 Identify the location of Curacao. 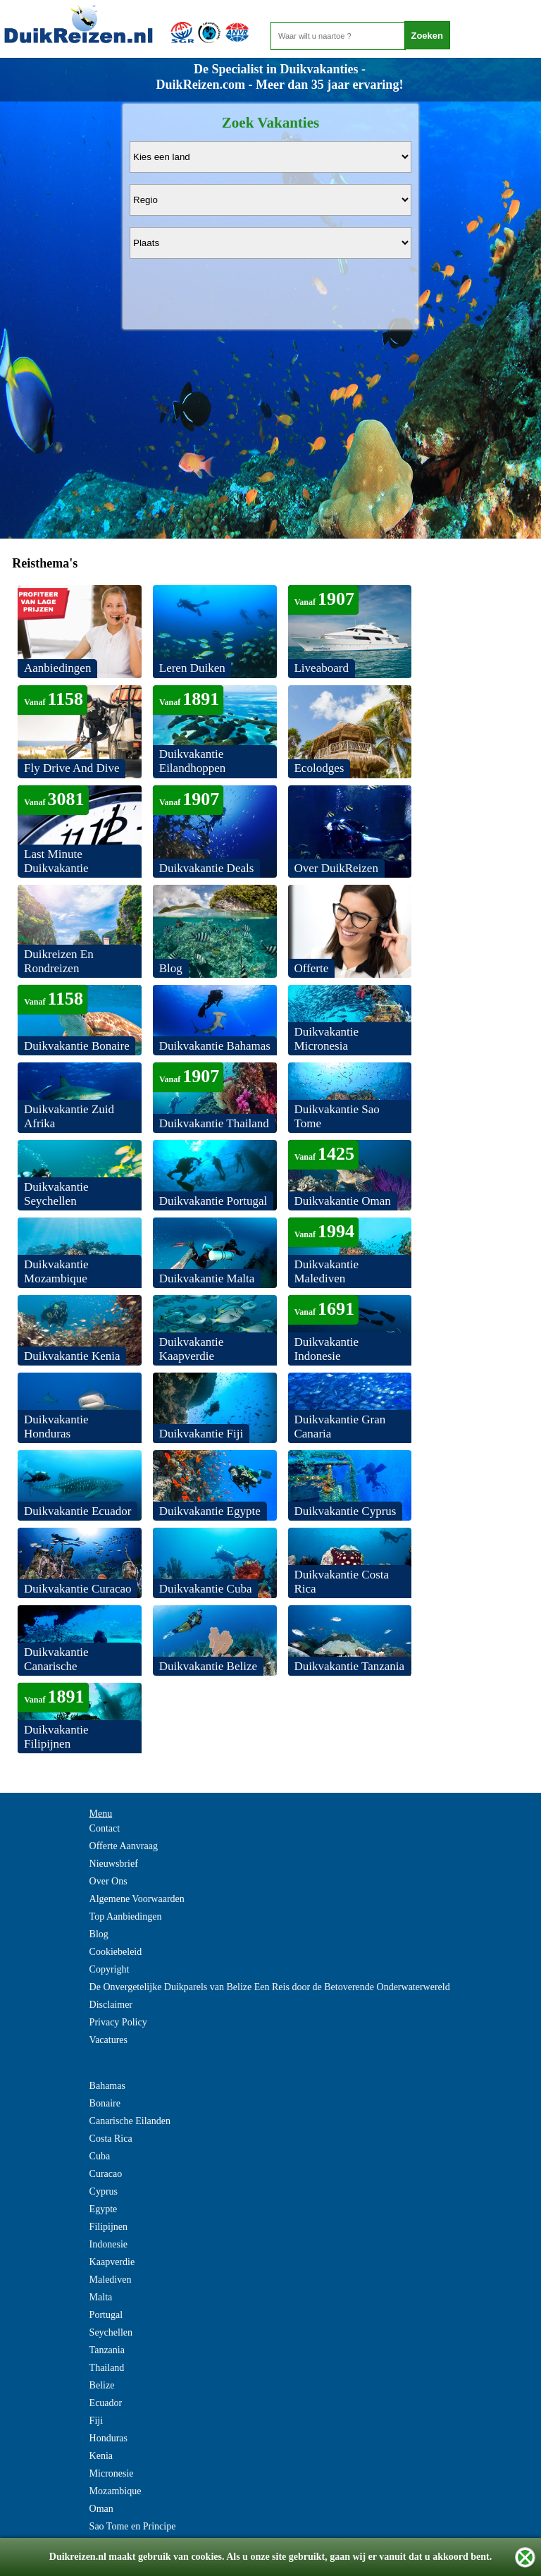
(106, 2174).